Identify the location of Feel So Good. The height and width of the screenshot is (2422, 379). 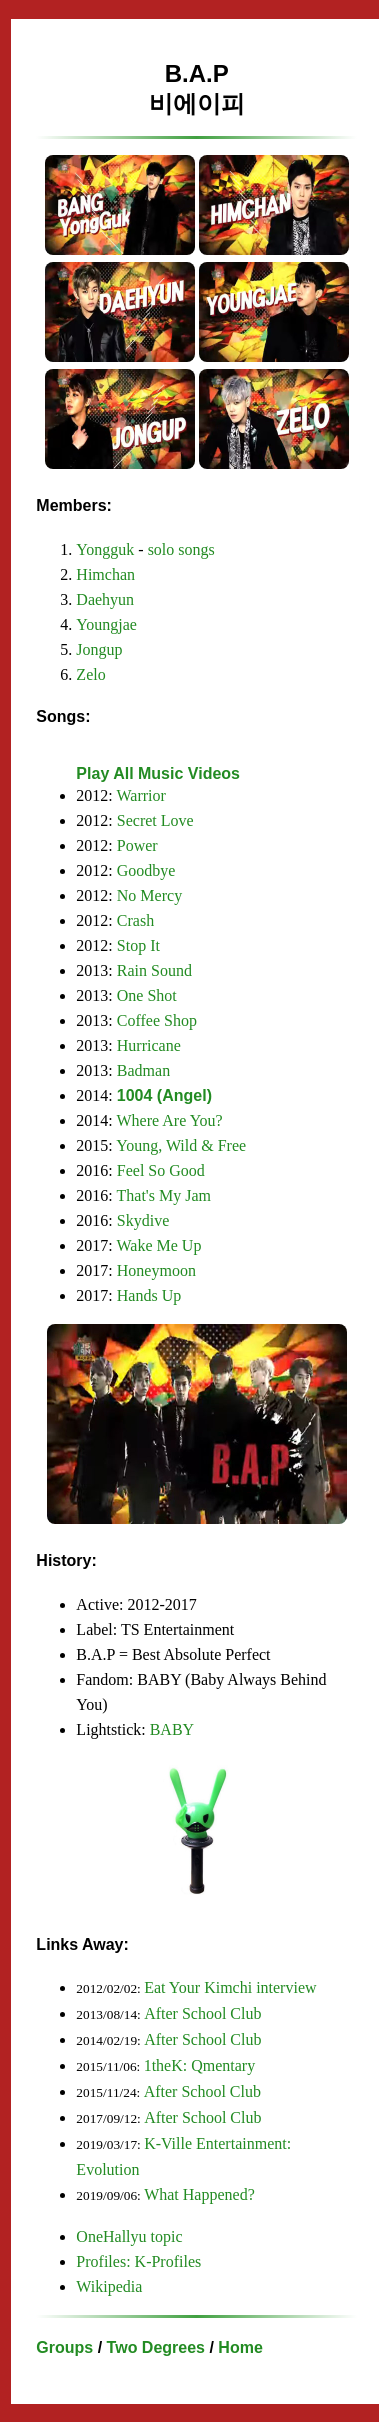
(161, 1170).